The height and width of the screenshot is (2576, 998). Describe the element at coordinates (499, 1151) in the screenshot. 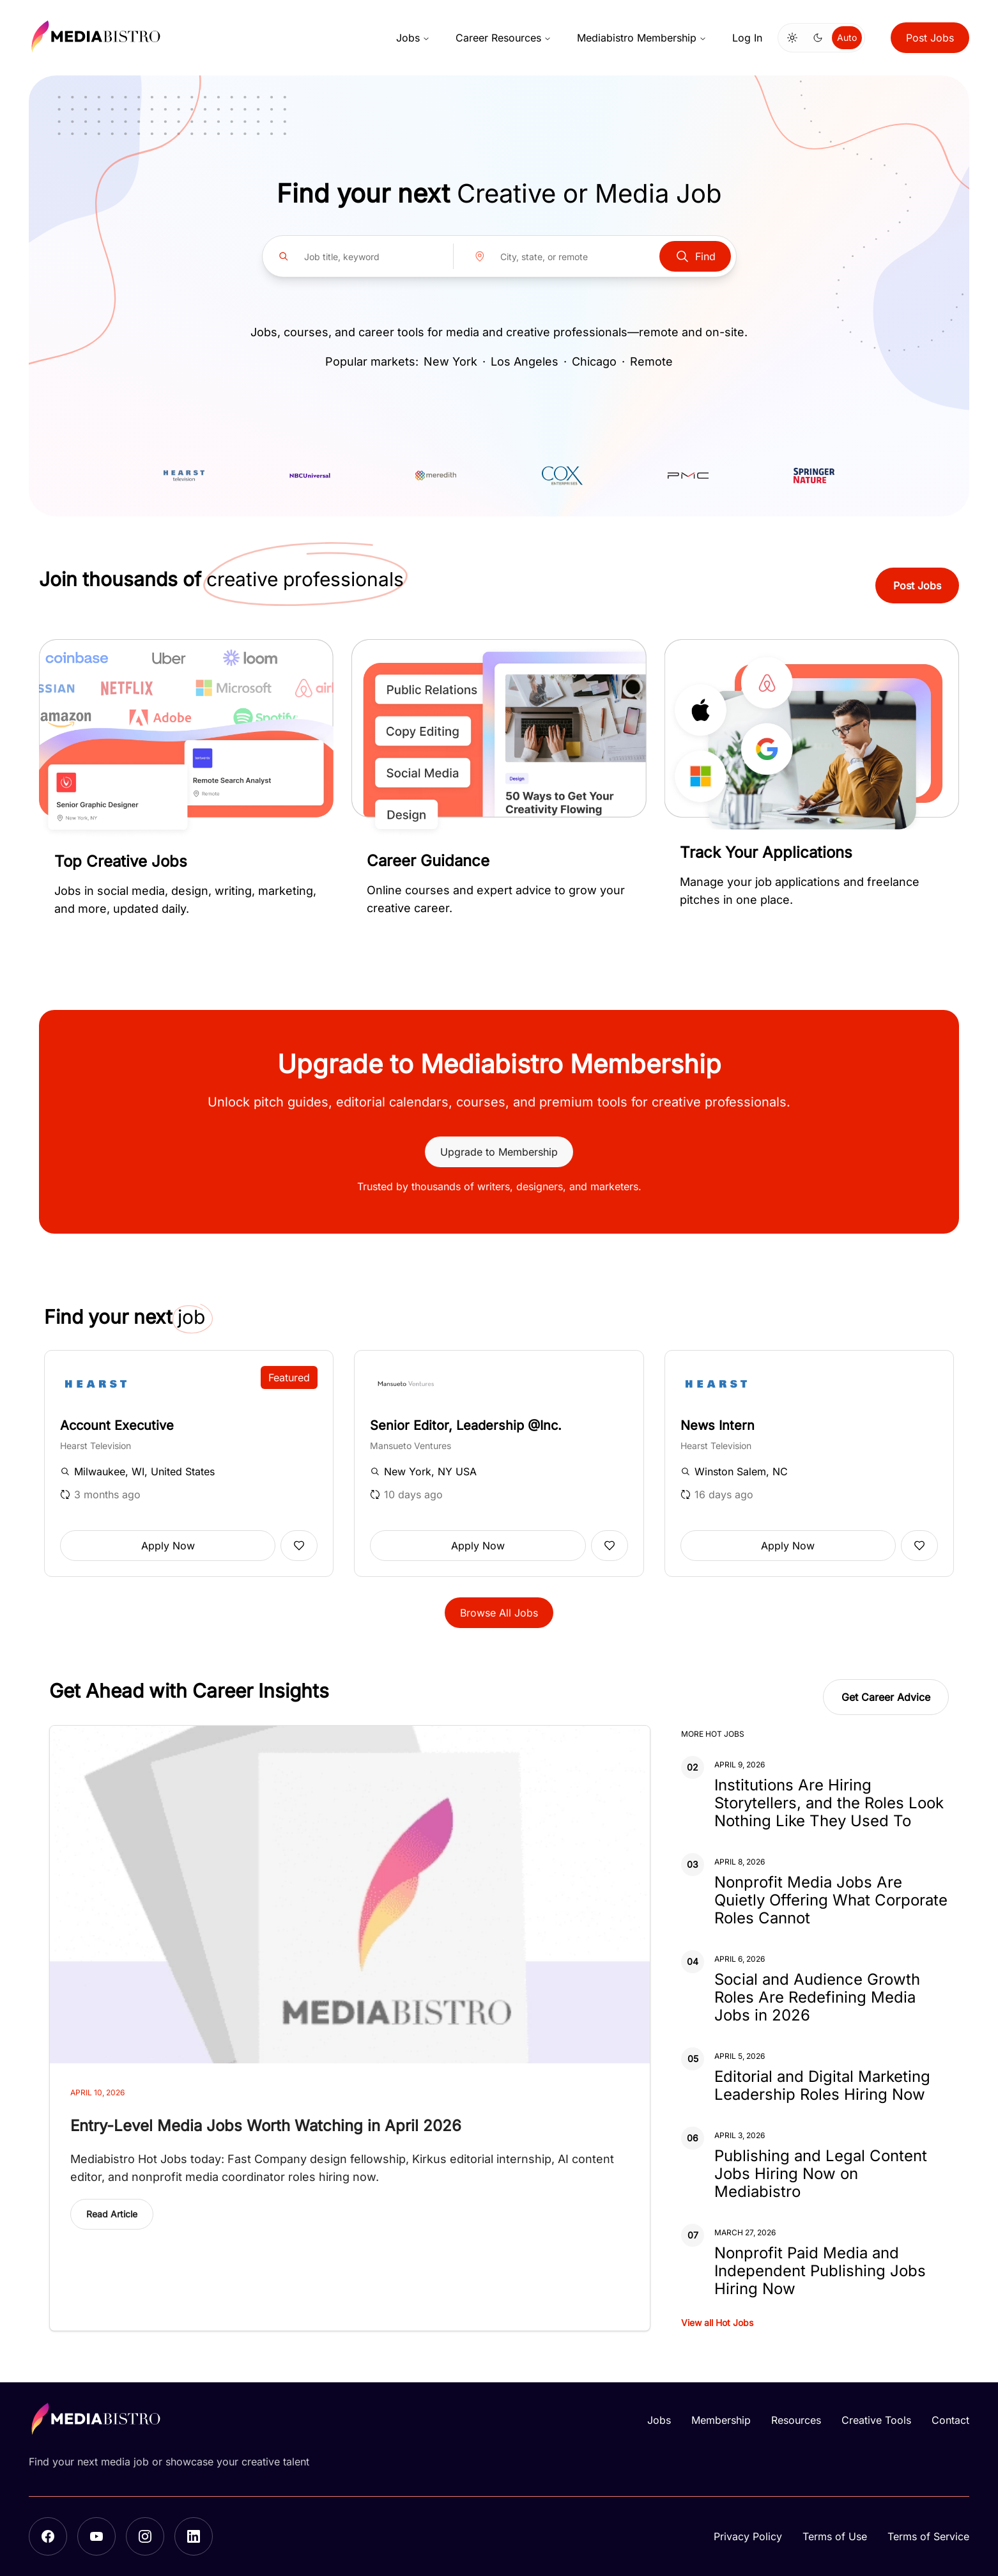

I see `Upgrade to Membership` at that location.